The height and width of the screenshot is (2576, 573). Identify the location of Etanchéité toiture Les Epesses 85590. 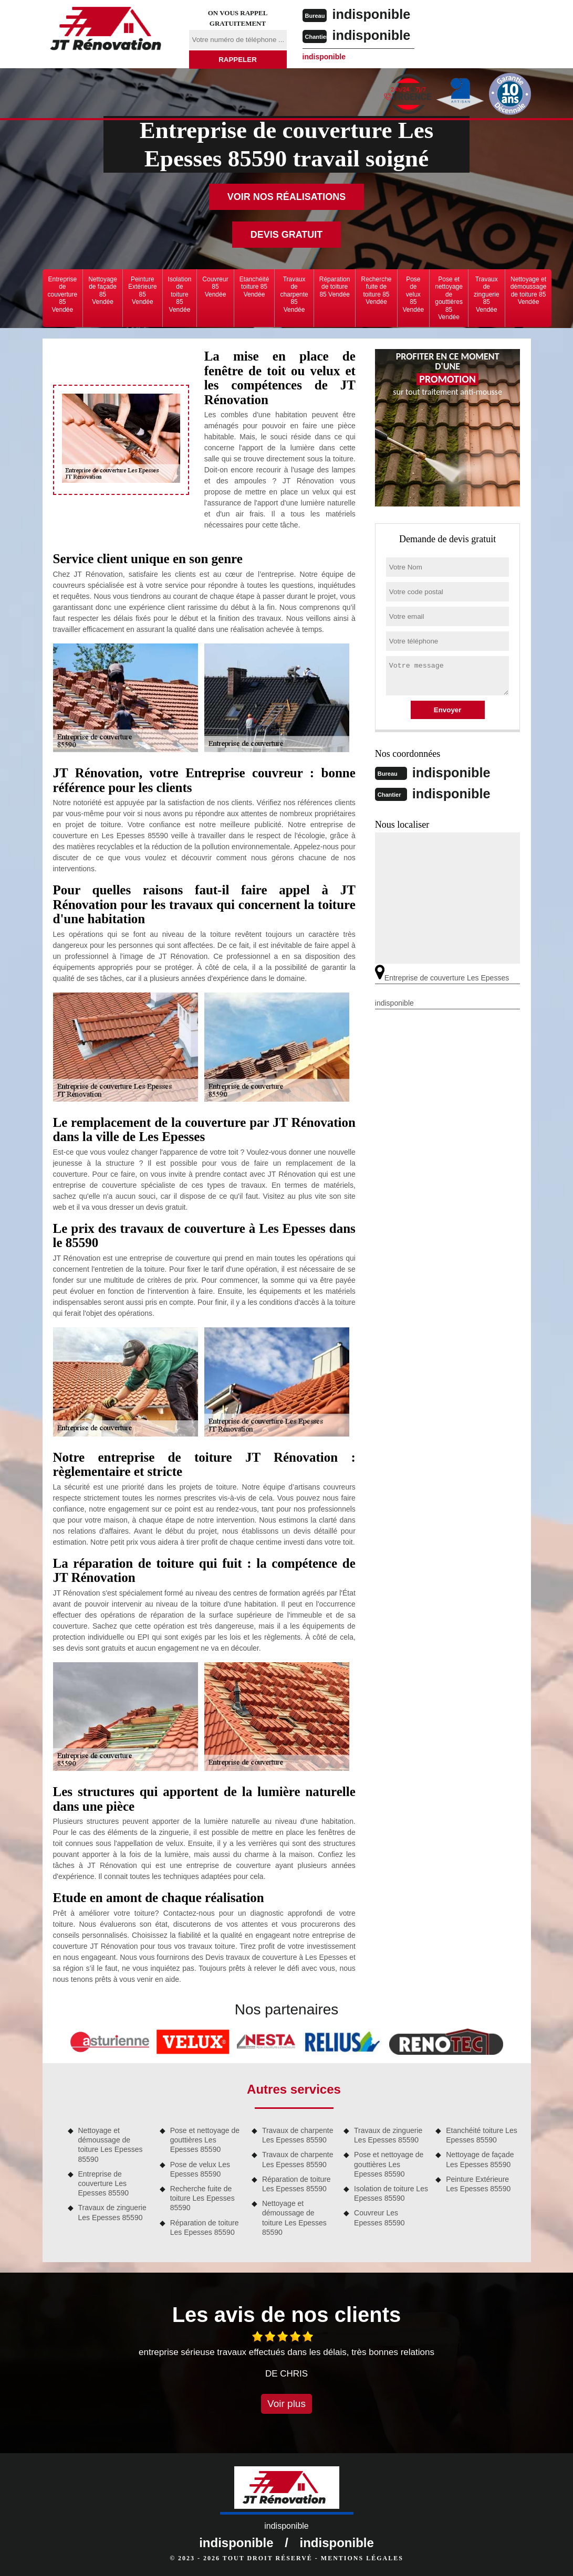
(481, 2135).